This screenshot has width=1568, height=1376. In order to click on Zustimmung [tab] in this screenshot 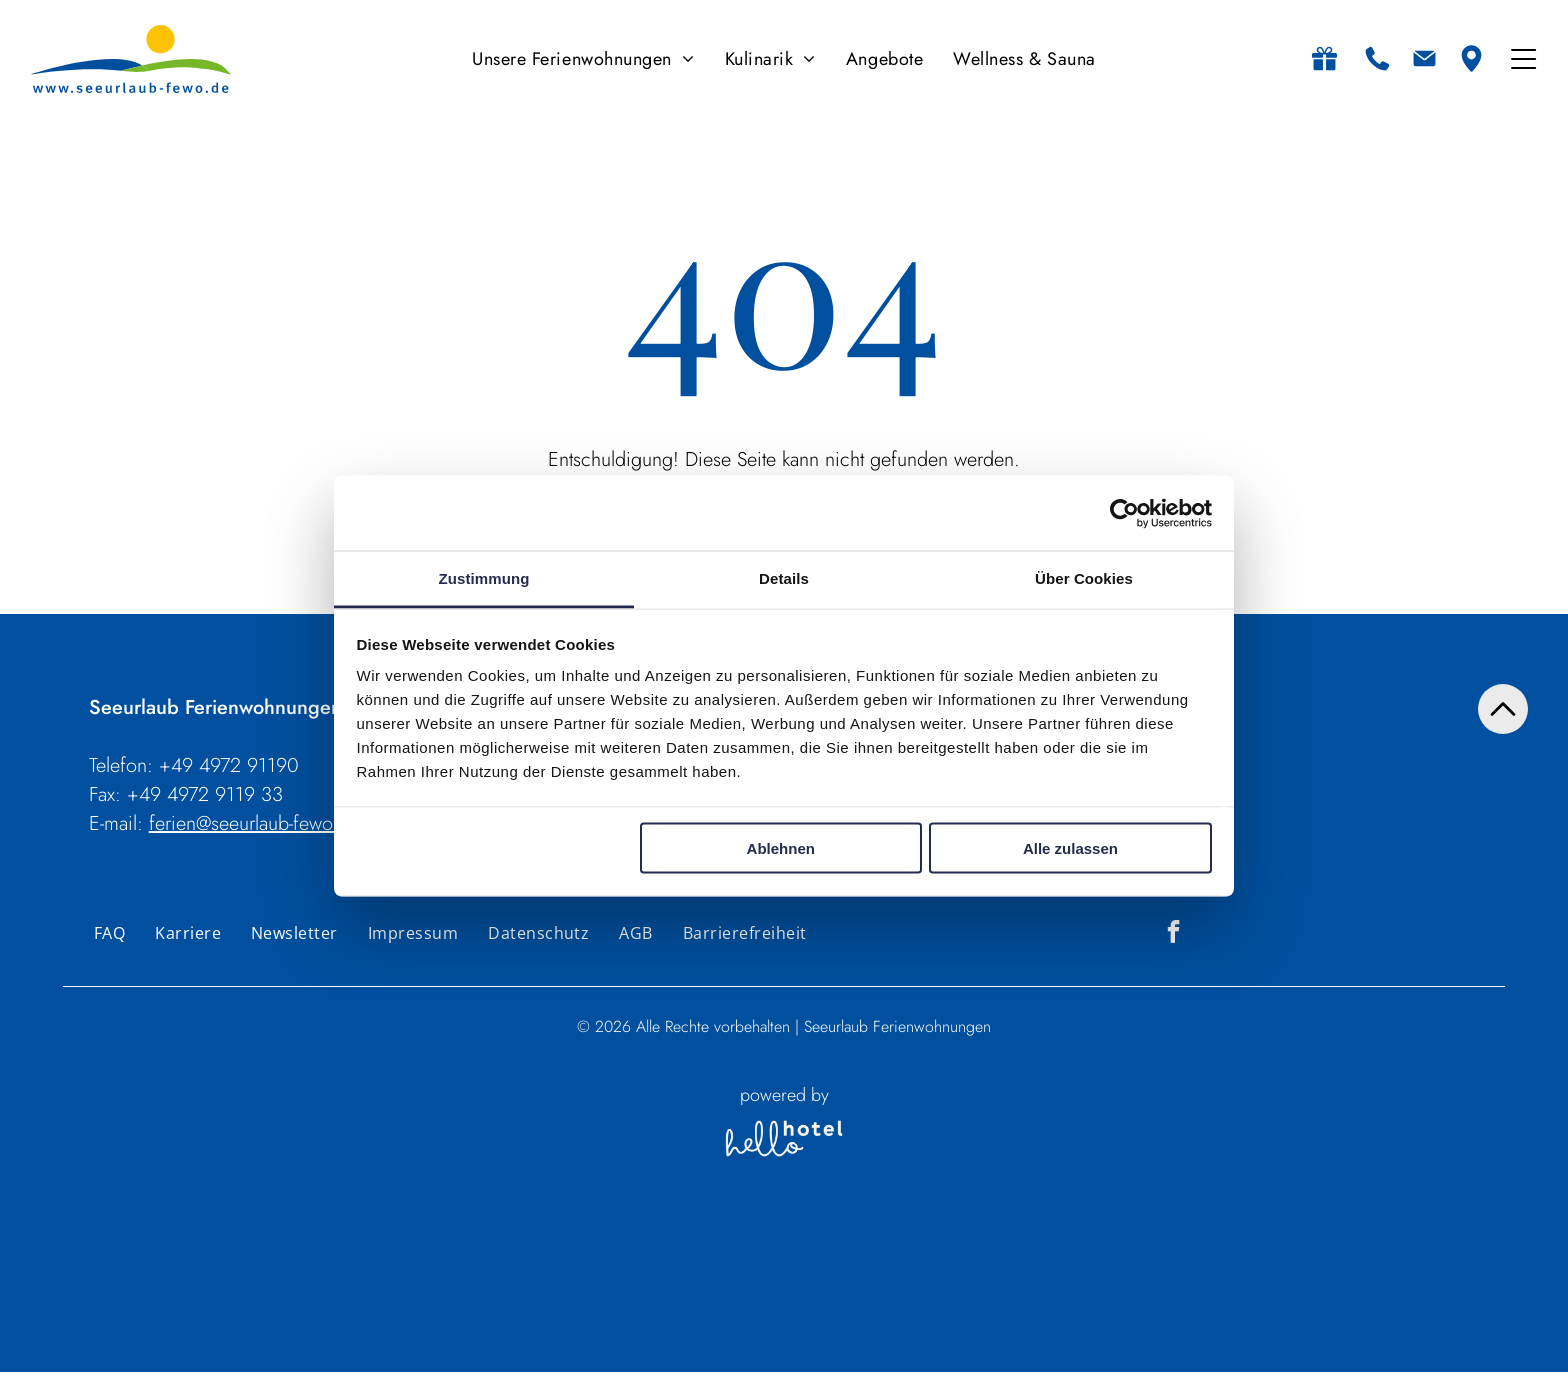, I will do `click(484, 579)`.